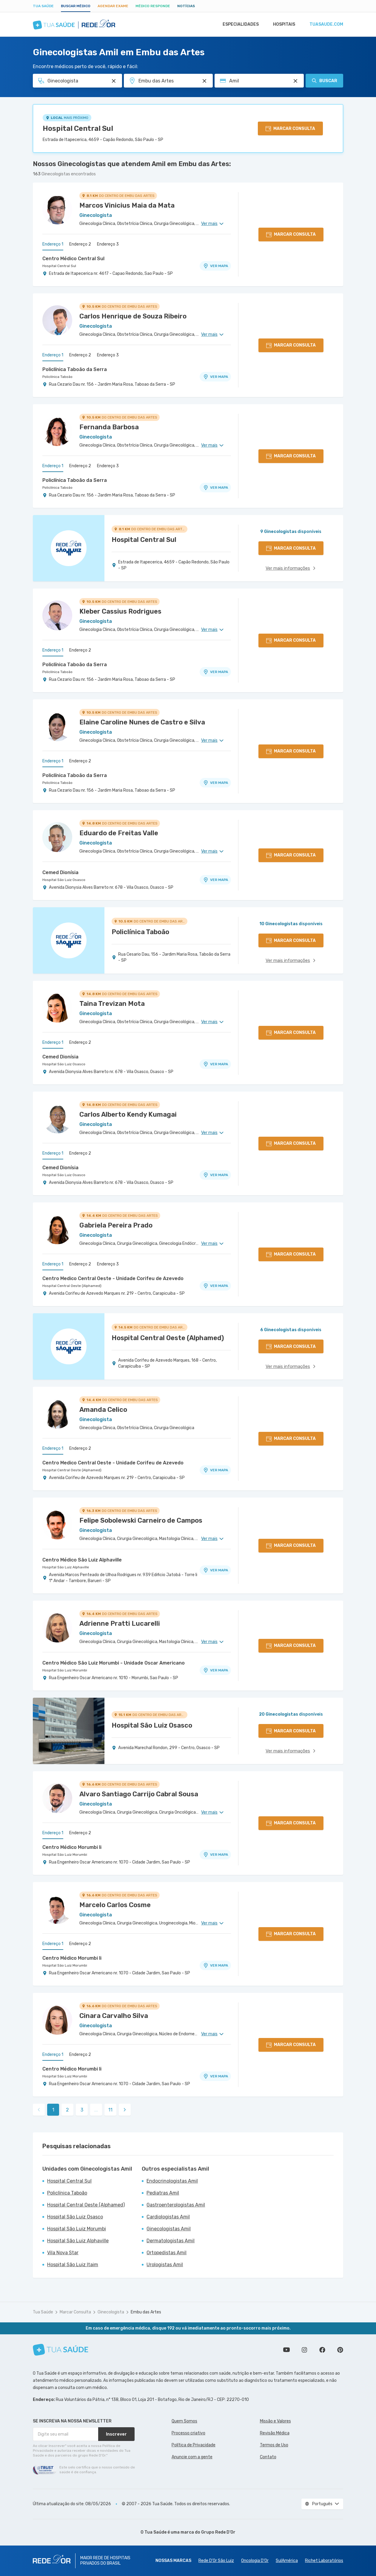 The width and height of the screenshot is (376, 2576). What do you see at coordinates (113, 6) in the screenshot?
I see `Agendar Exame` at bounding box center [113, 6].